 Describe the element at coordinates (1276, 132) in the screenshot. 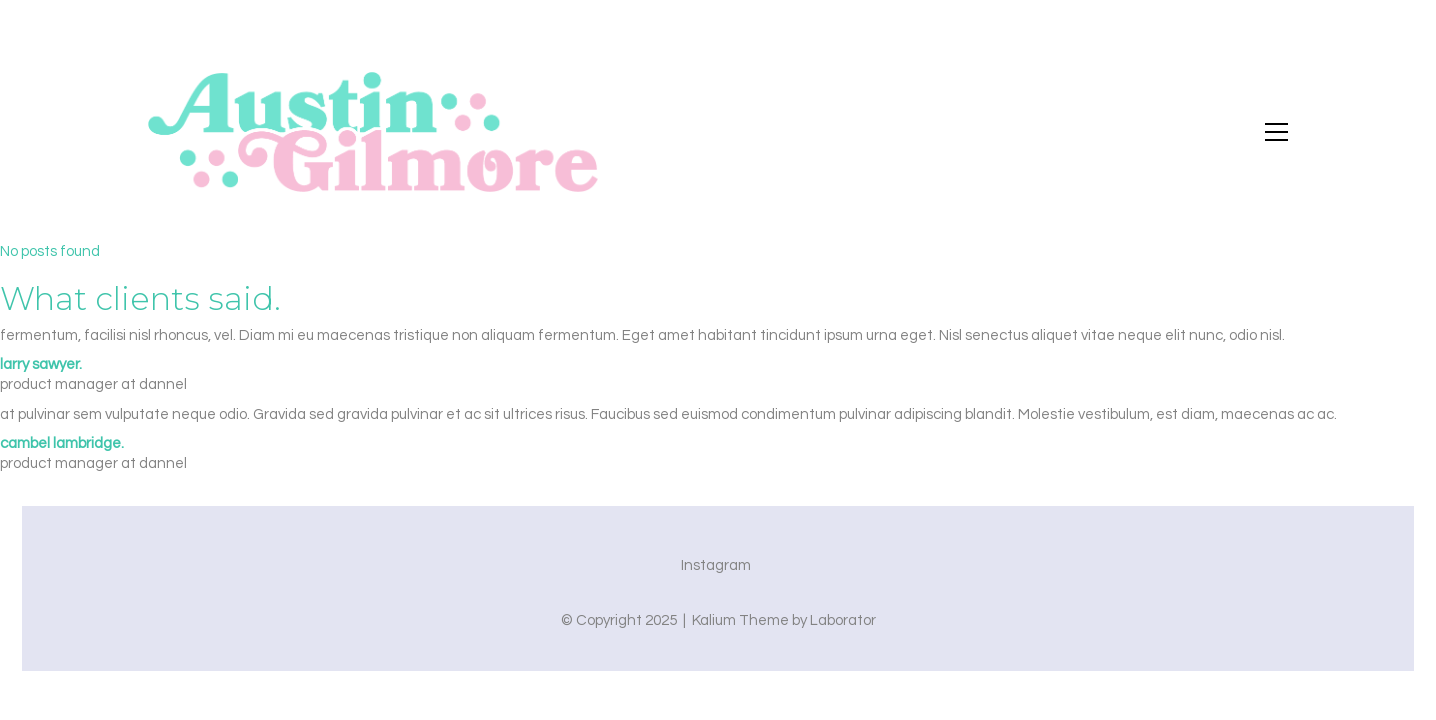

I see `[button]` at that location.